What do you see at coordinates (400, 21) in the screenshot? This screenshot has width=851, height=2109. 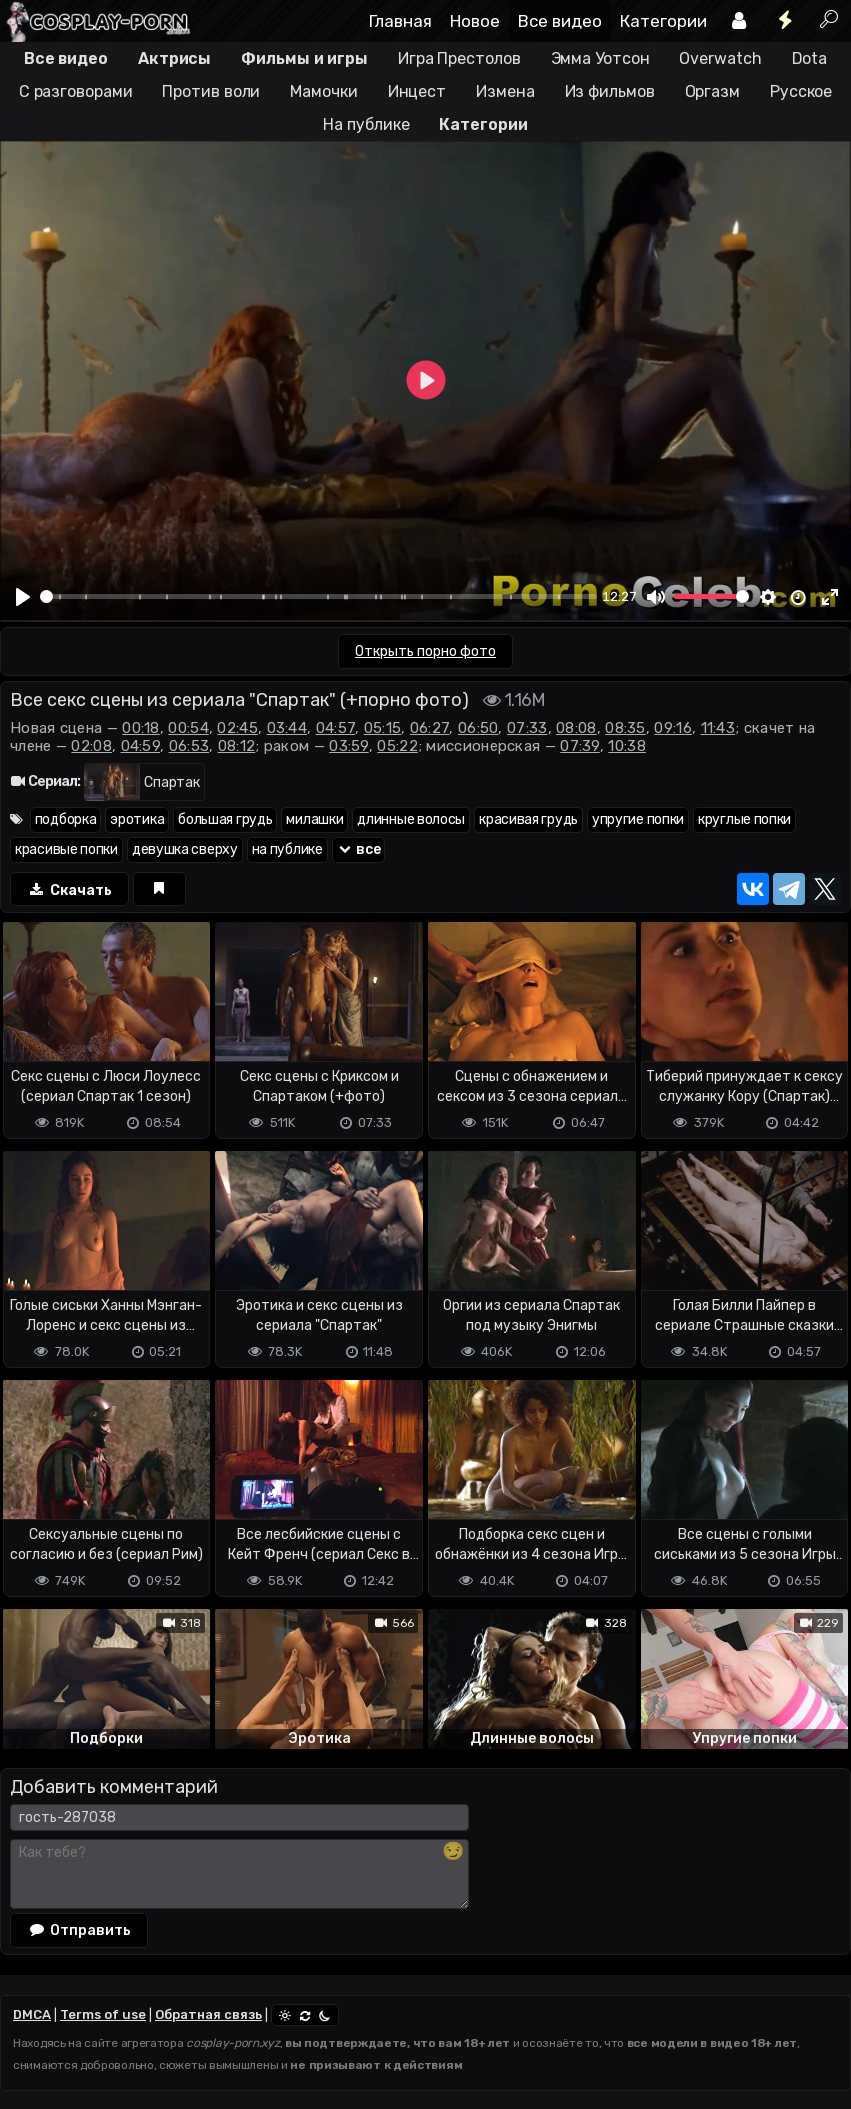 I see `Главная` at bounding box center [400, 21].